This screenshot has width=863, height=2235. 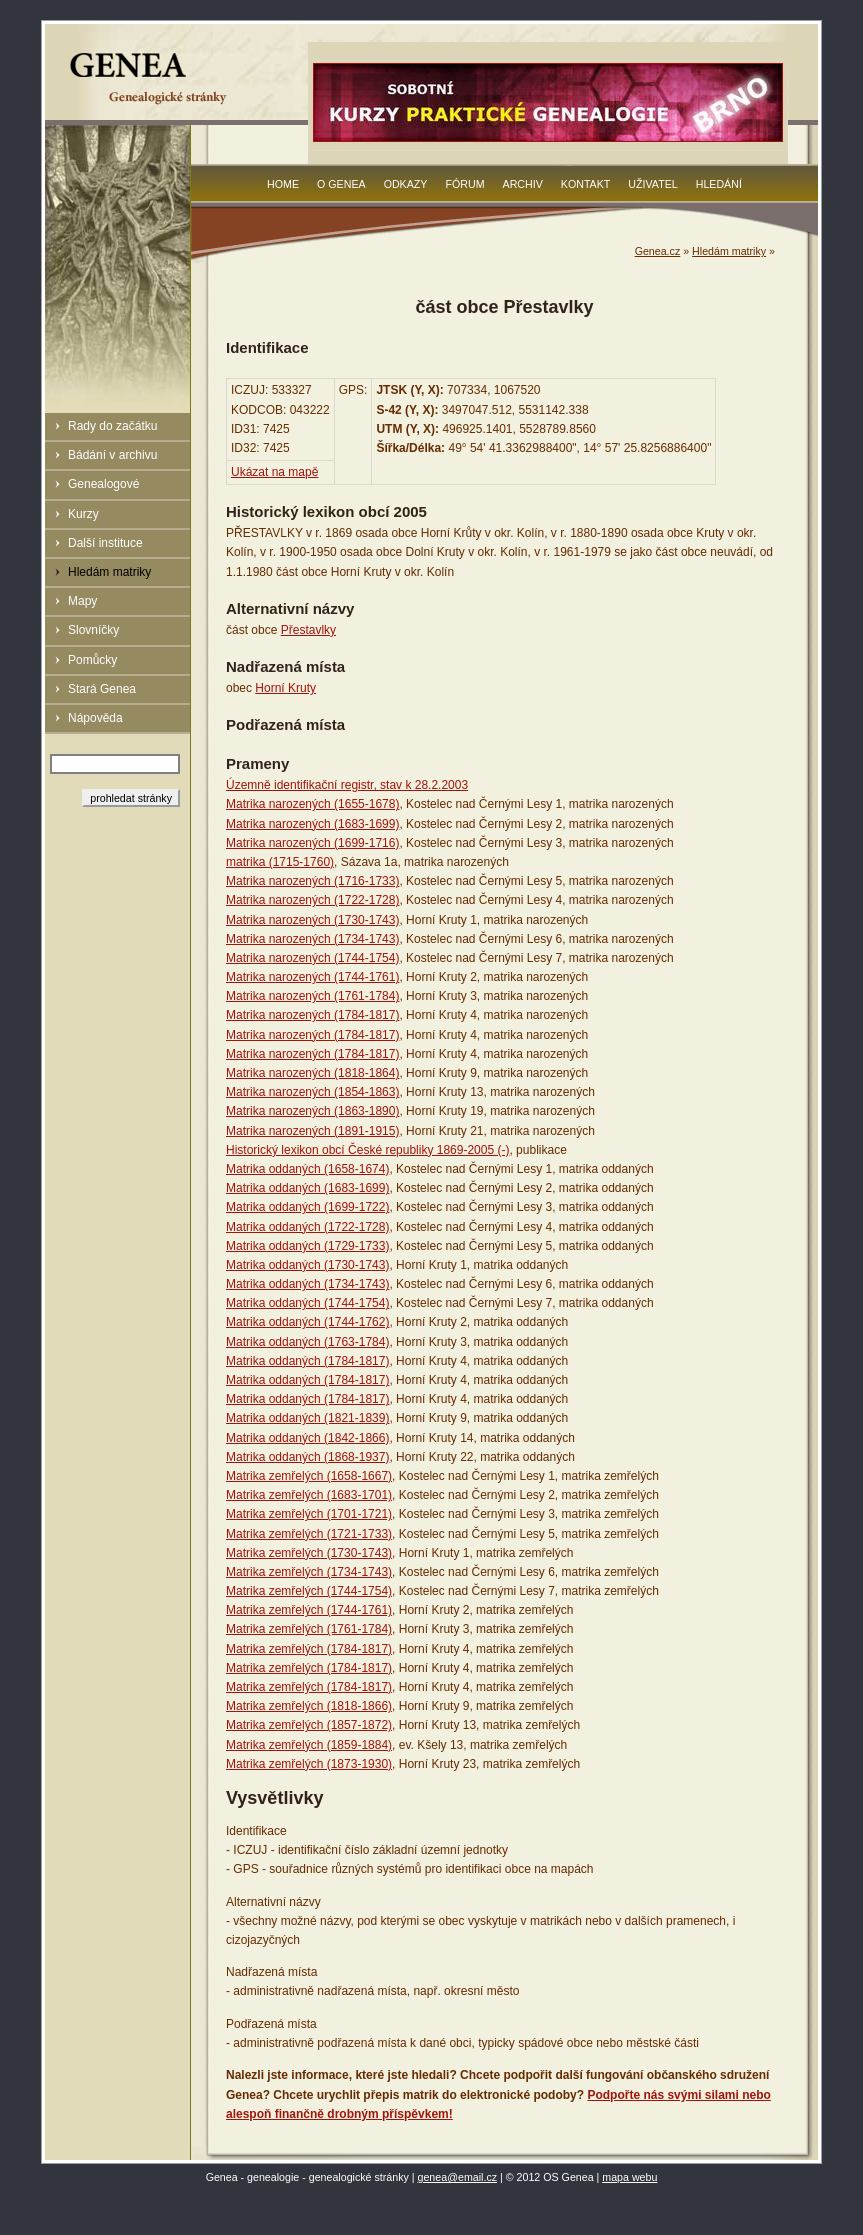 I want to click on Matrika zemřelých (1701-1721), so click(x=309, y=1514).